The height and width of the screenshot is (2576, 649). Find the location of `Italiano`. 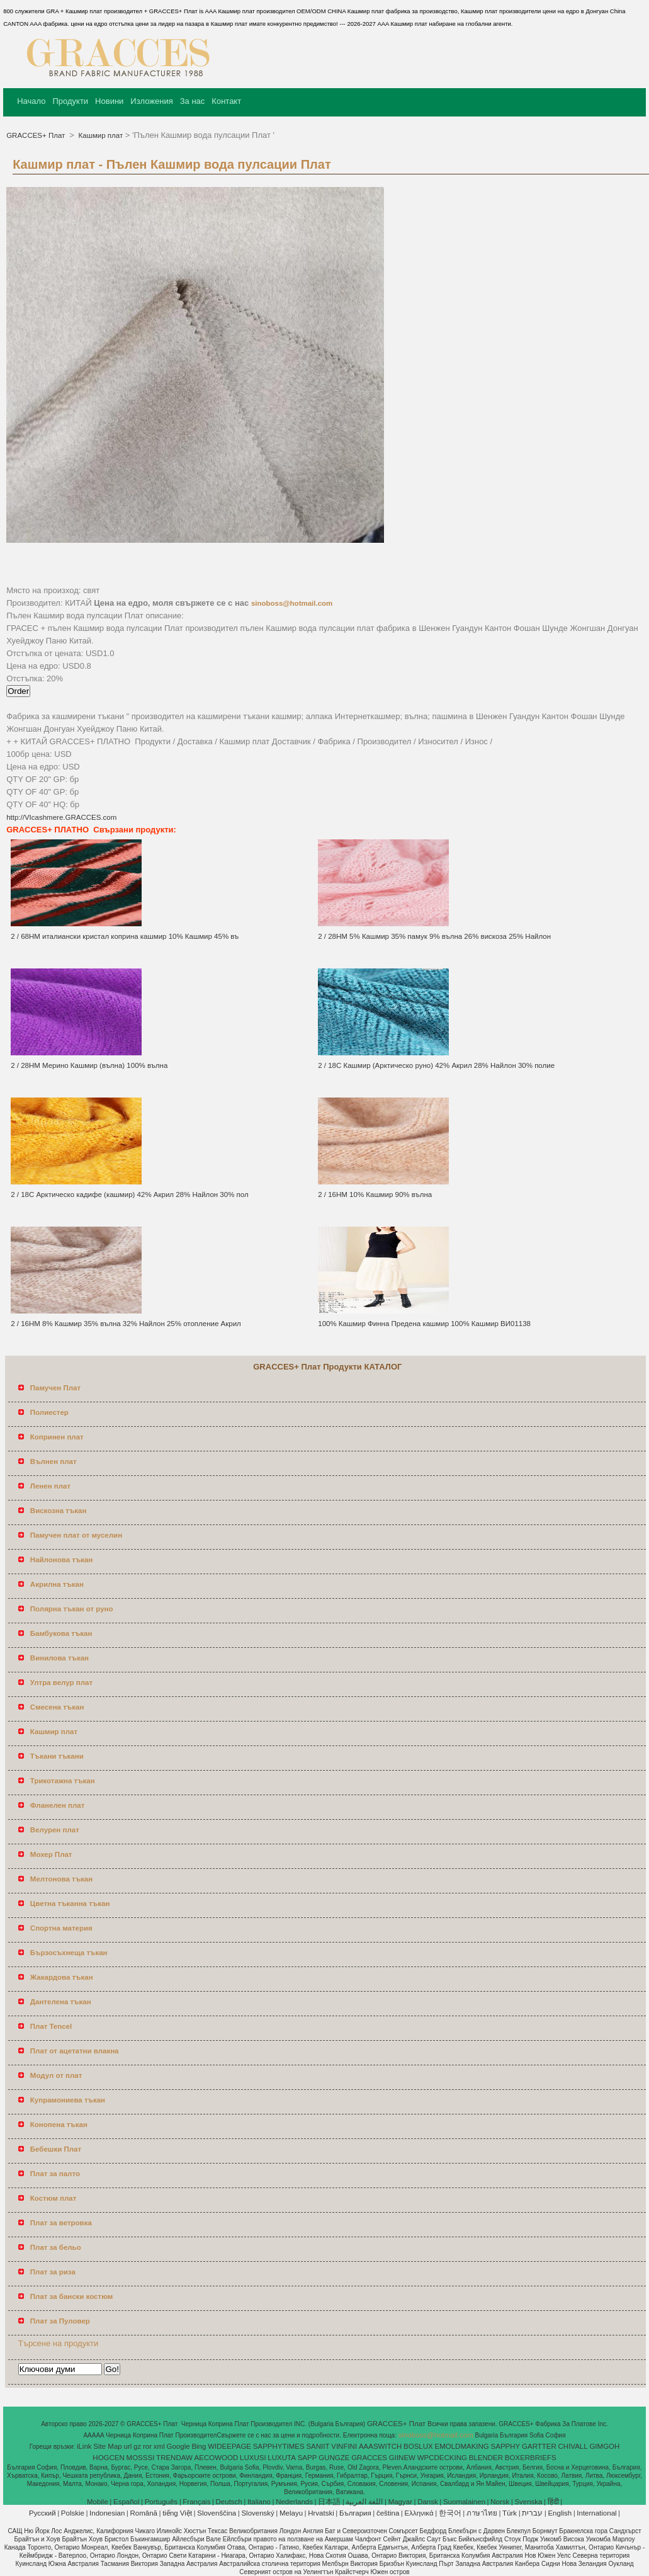

Italiano is located at coordinates (259, 2501).